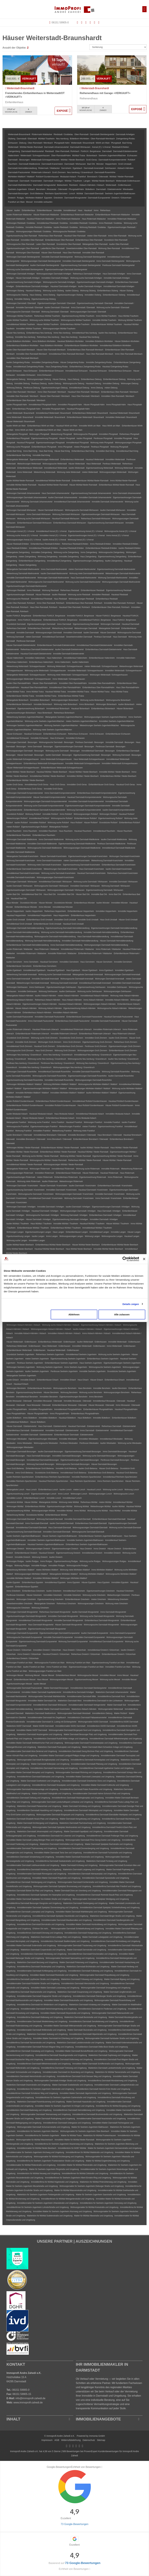  What do you see at coordinates (97, 1228) in the screenshot?
I see `Immobilienkauf Mühltal / Trautheim` at bounding box center [97, 1228].